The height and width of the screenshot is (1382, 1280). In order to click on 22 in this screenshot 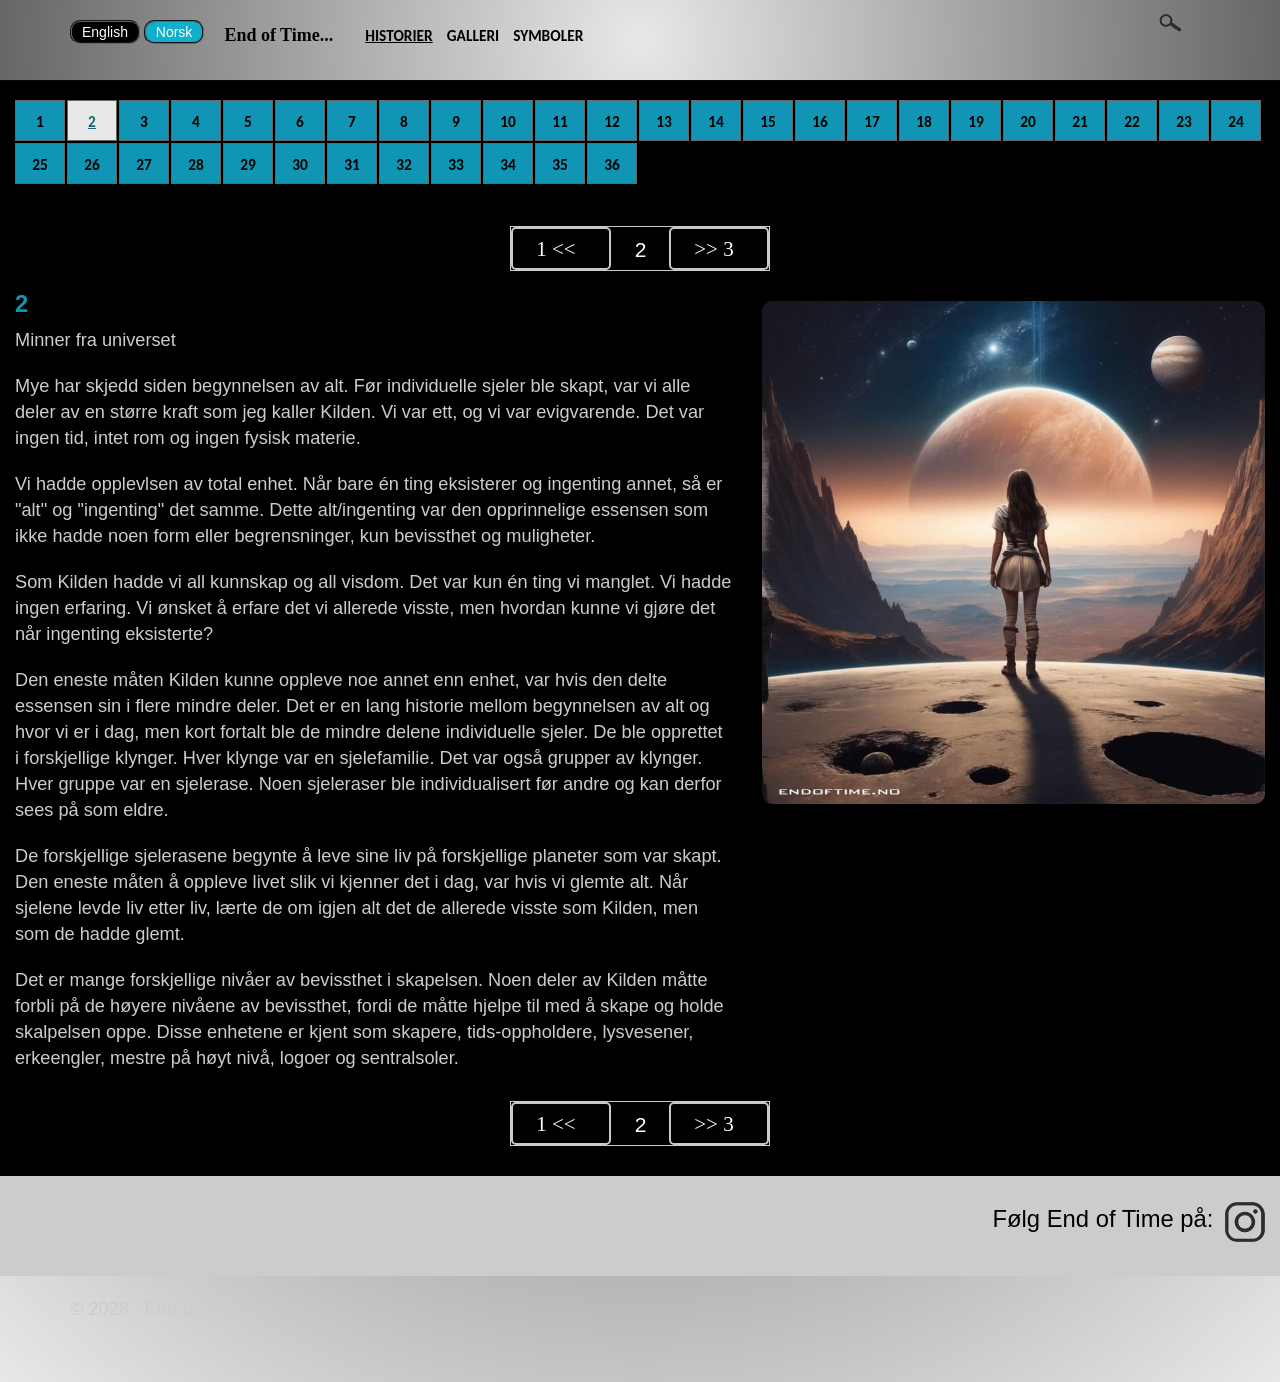, I will do `click(1132, 121)`.